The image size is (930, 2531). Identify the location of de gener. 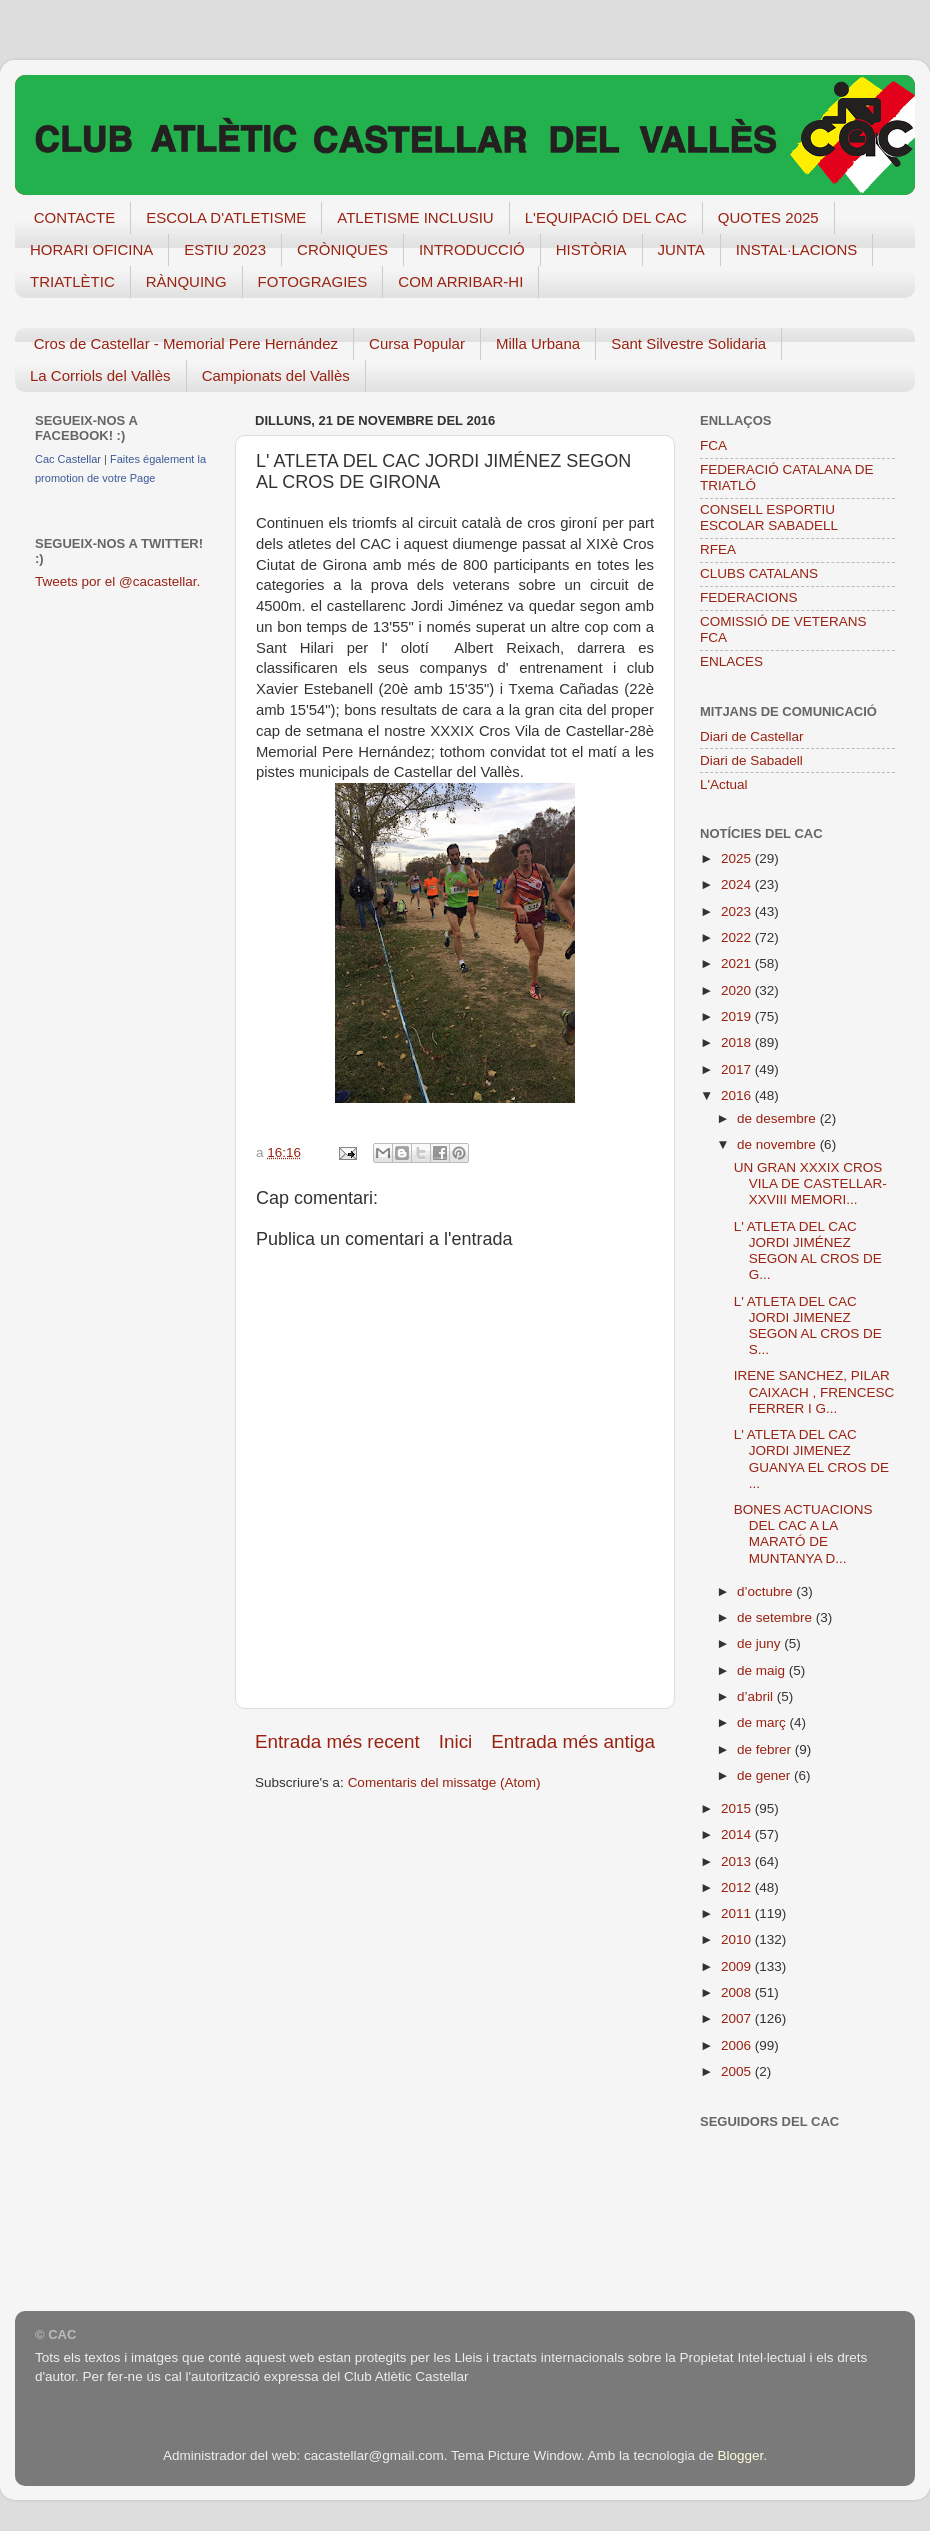
(765, 1775).